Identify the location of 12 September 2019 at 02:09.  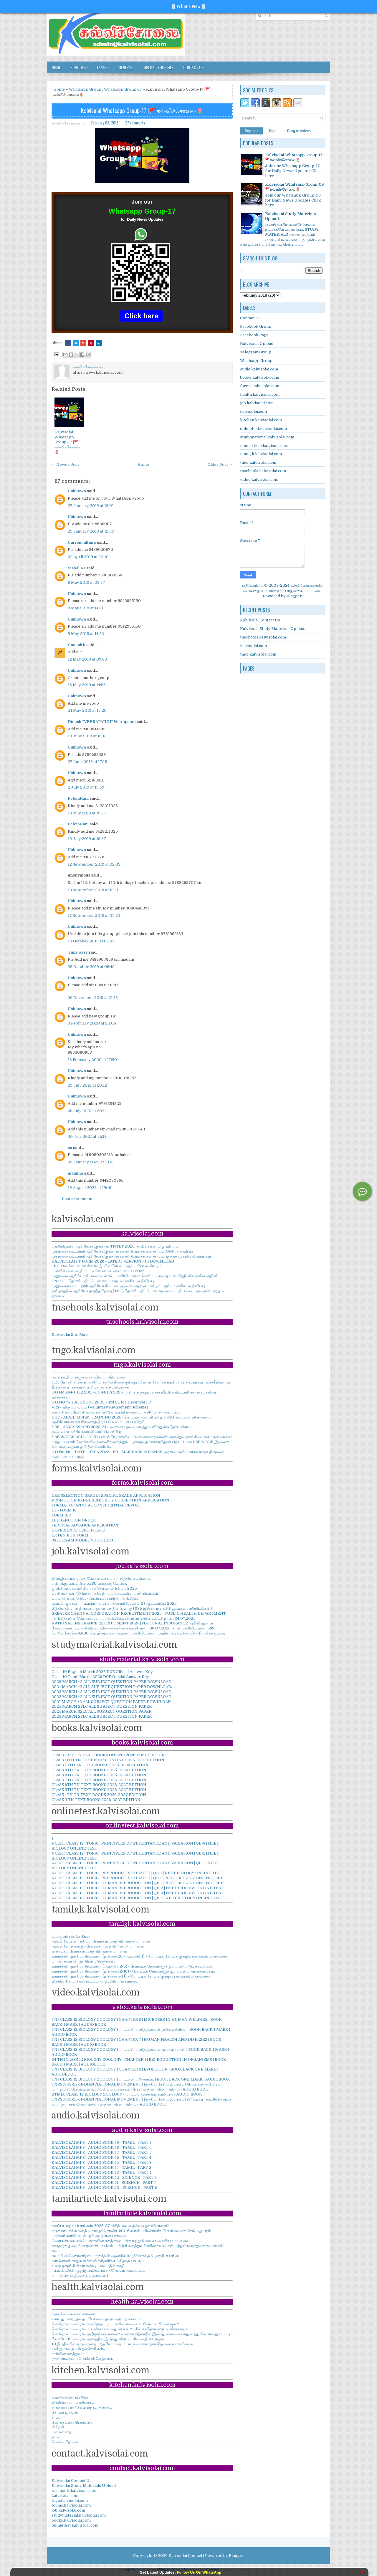
(94, 864).